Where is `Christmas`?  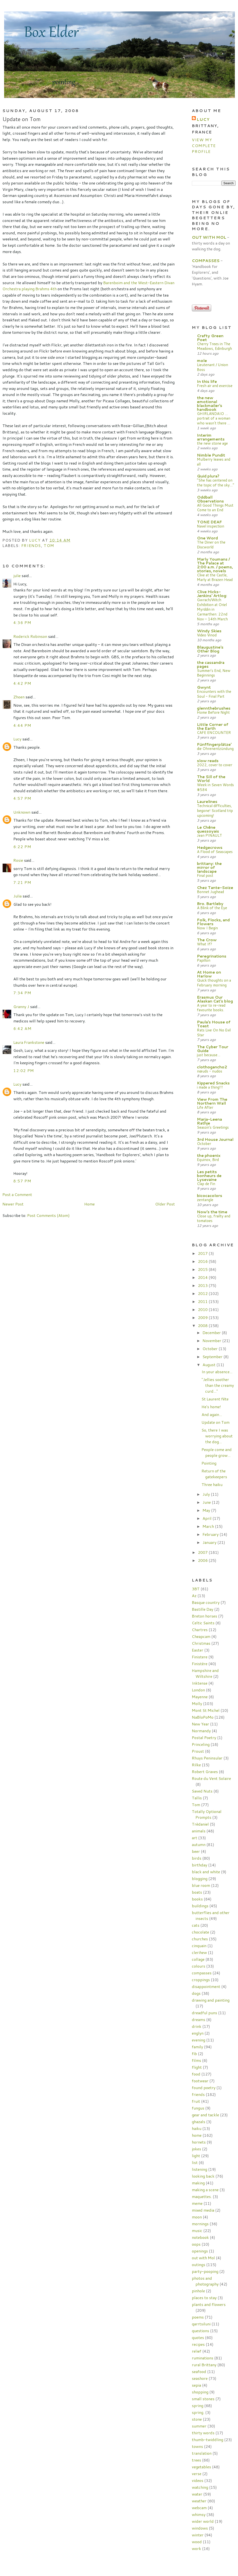
Christmas is located at coordinates (201, 1643).